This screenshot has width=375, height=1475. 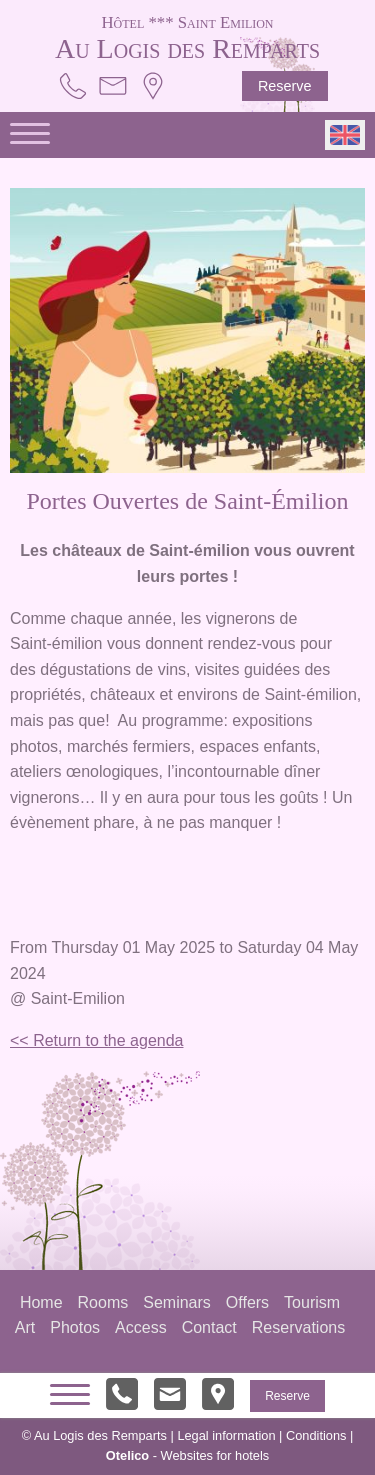 What do you see at coordinates (316, 1435) in the screenshot?
I see `Conditions` at bounding box center [316, 1435].